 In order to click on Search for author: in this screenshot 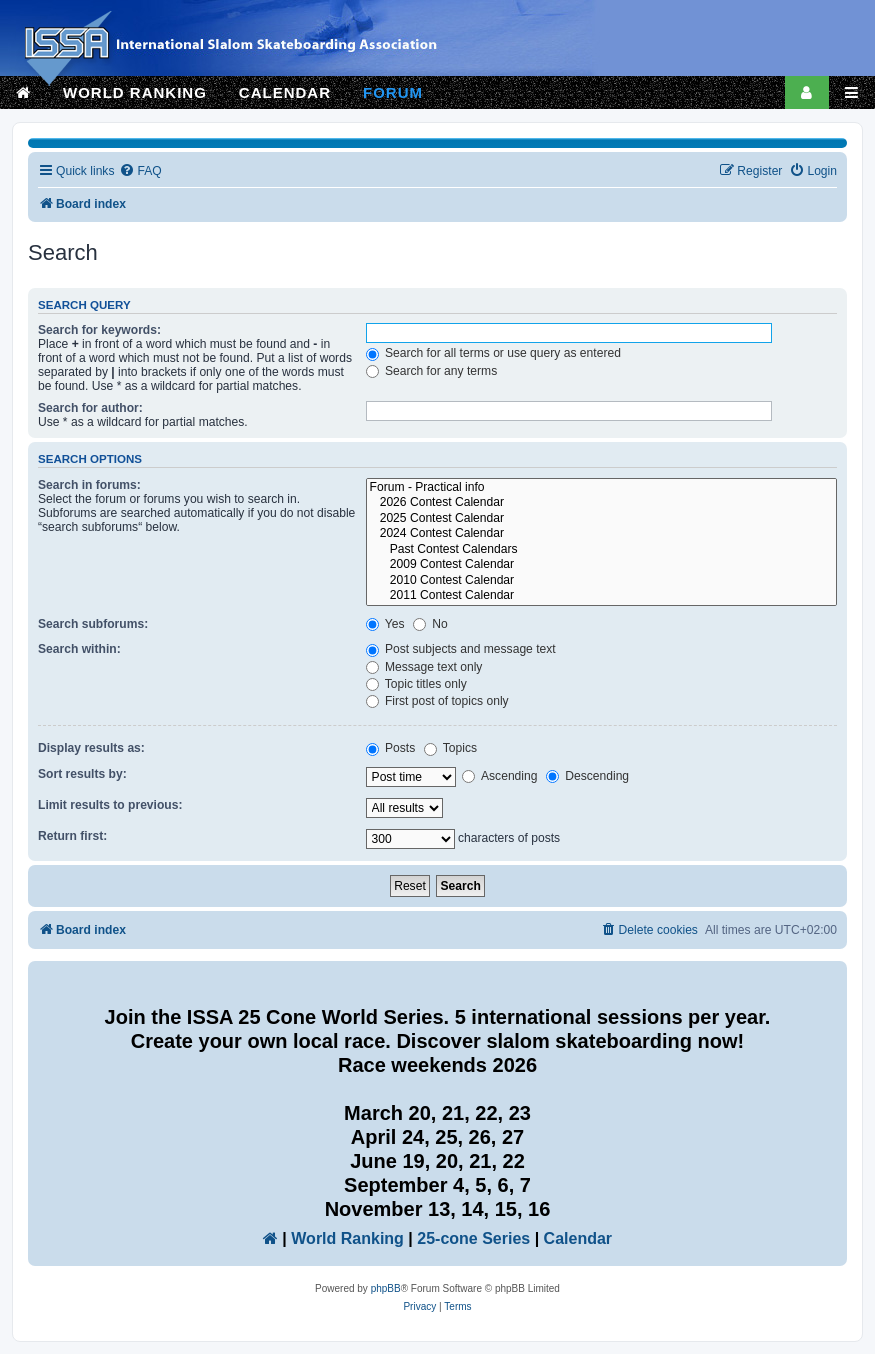, I will do `click(90, 408)`.